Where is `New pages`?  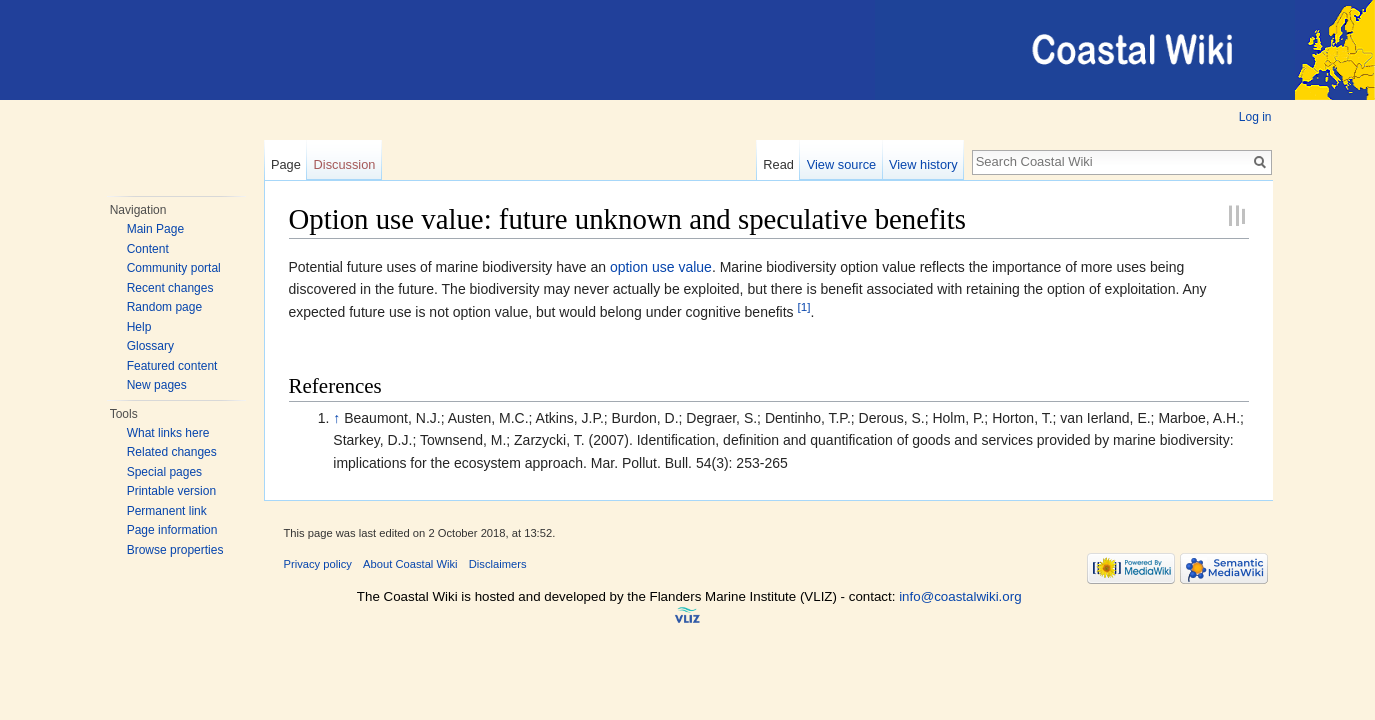 New pages is located at coordinates (157, 385).